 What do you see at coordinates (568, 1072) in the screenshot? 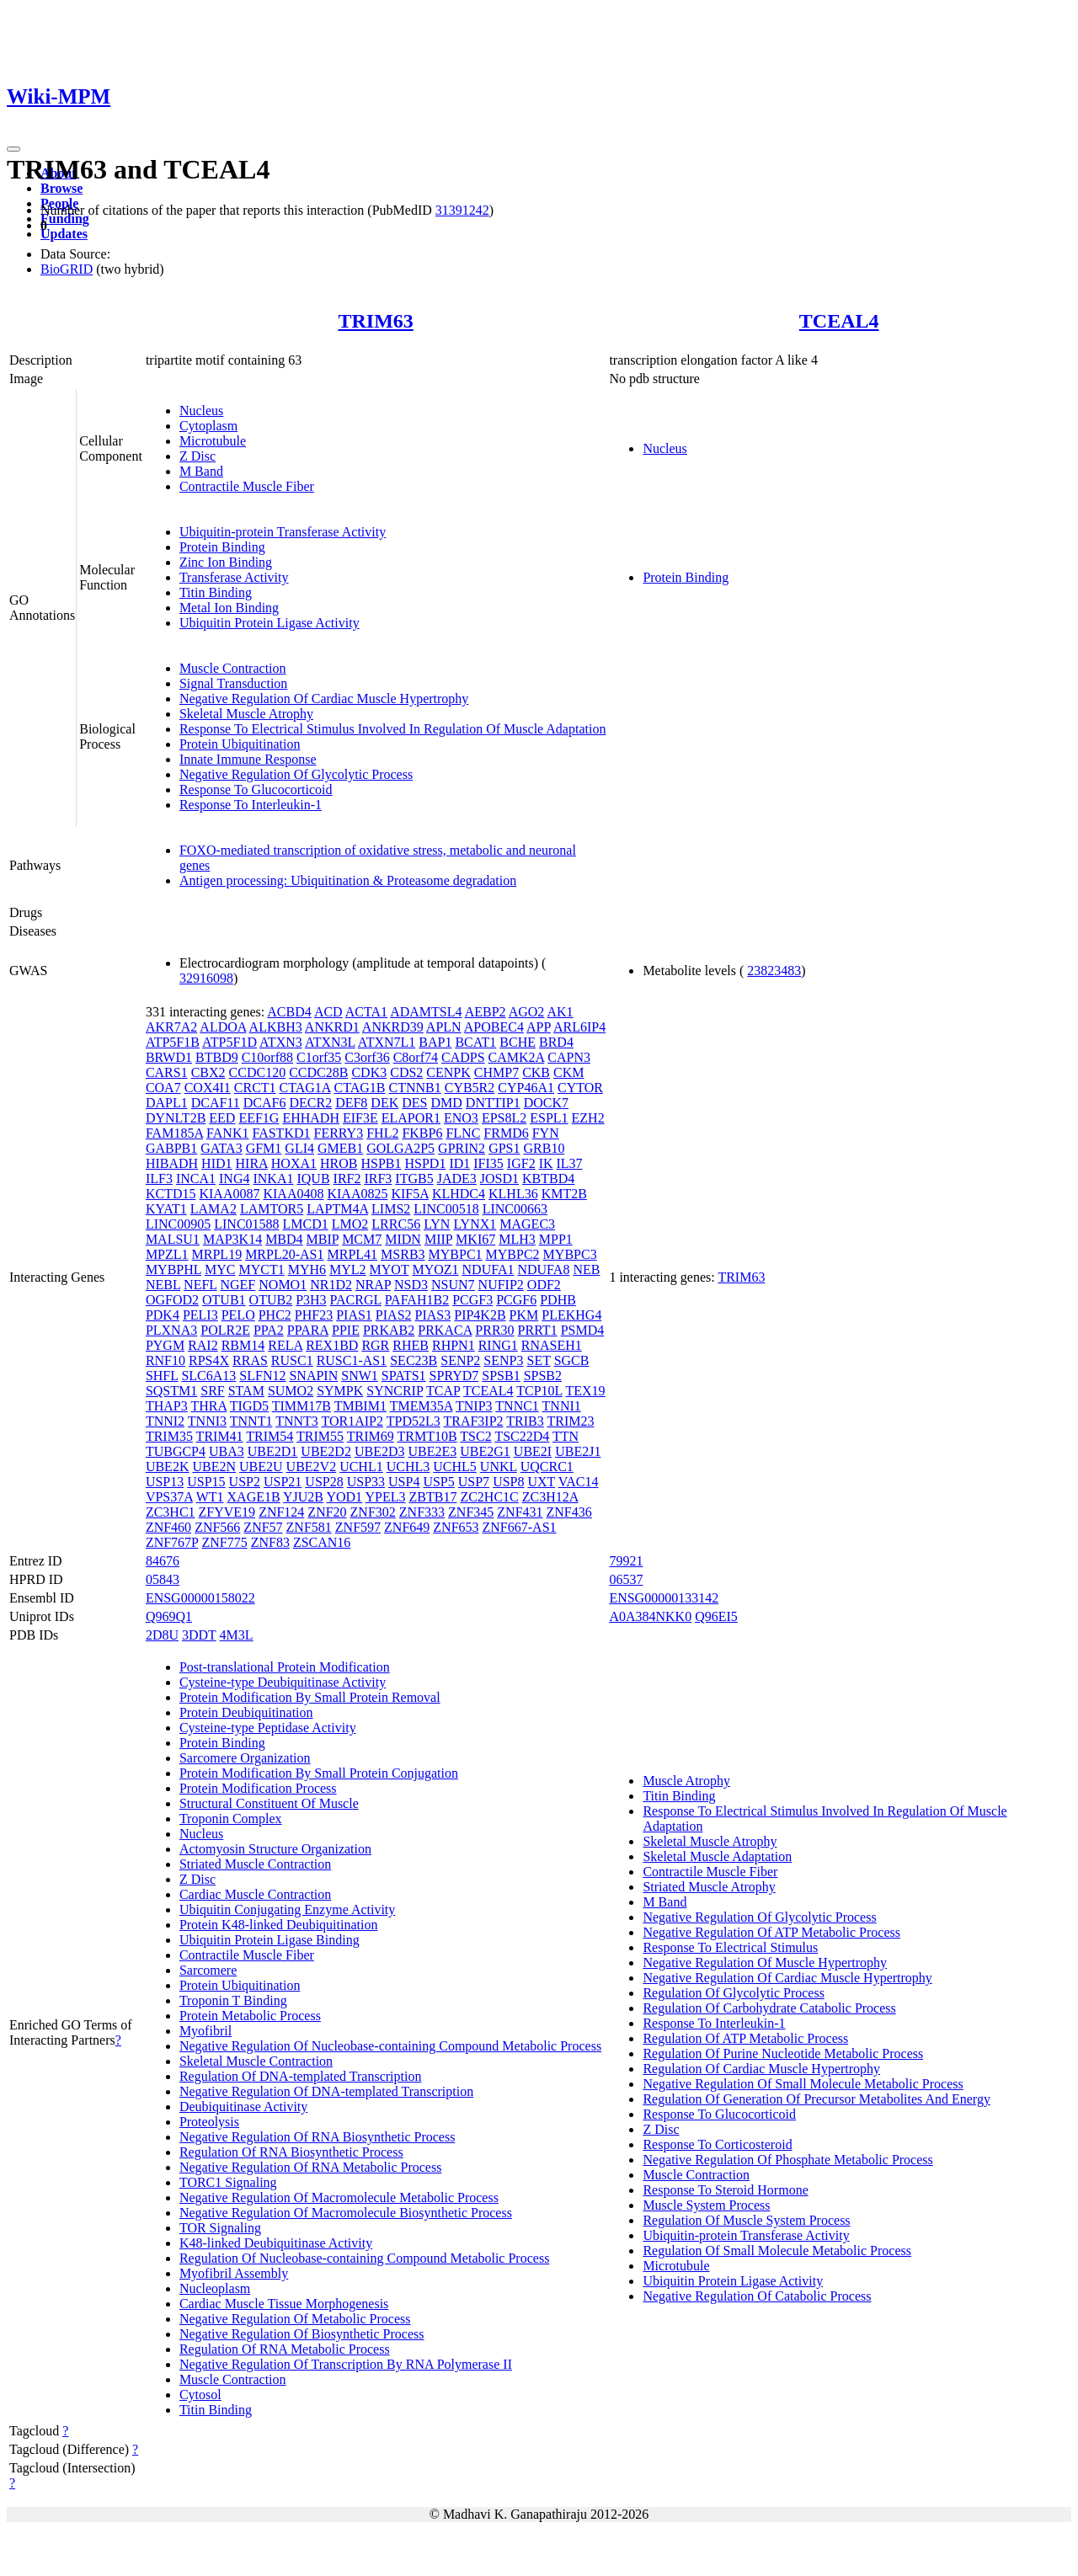
I see `CKM` at bounding box center [568, 1072].